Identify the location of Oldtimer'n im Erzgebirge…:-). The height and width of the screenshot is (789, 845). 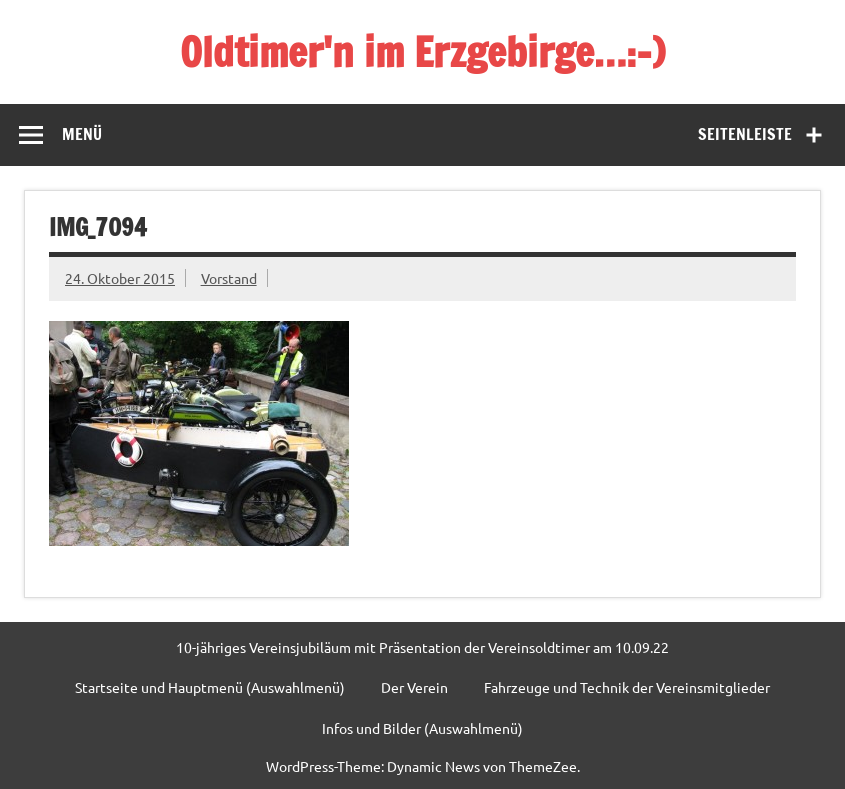
(422, 51).